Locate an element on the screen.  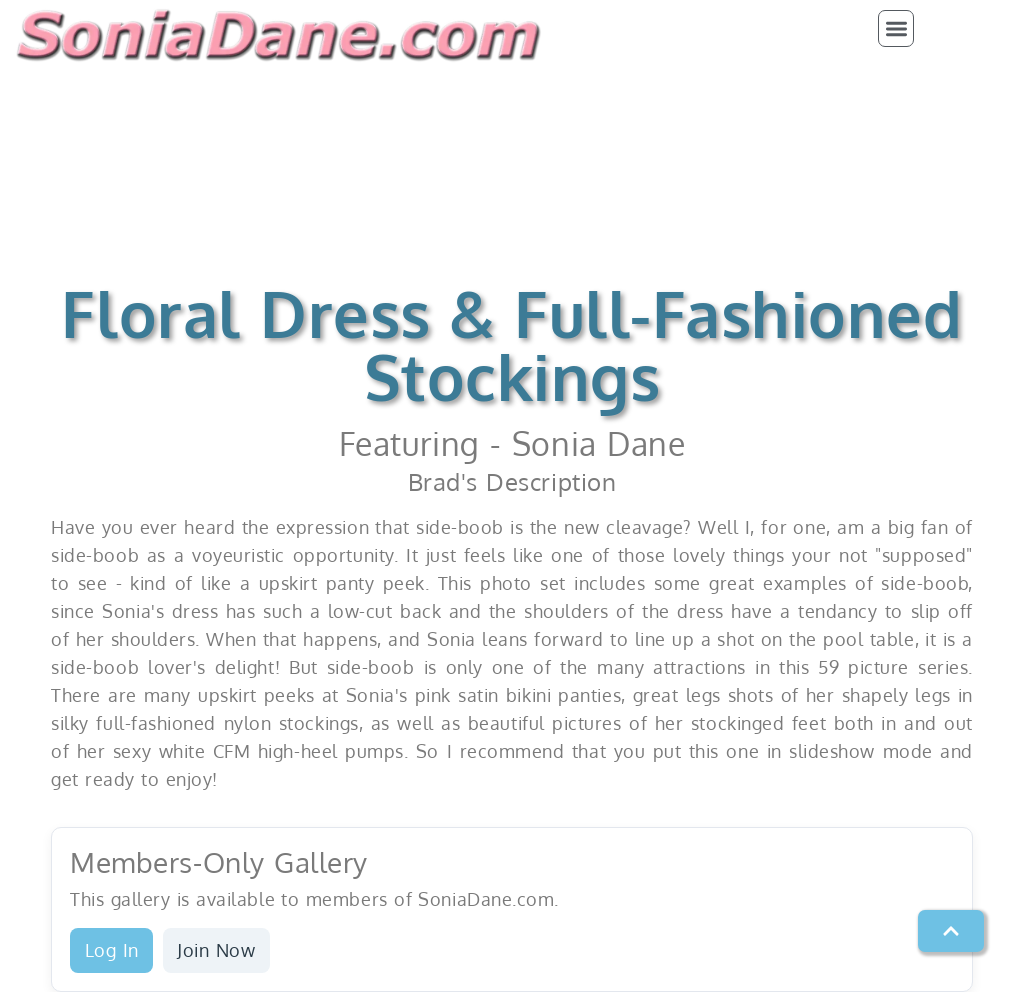
Join Now is located at coordinates (216, 950).